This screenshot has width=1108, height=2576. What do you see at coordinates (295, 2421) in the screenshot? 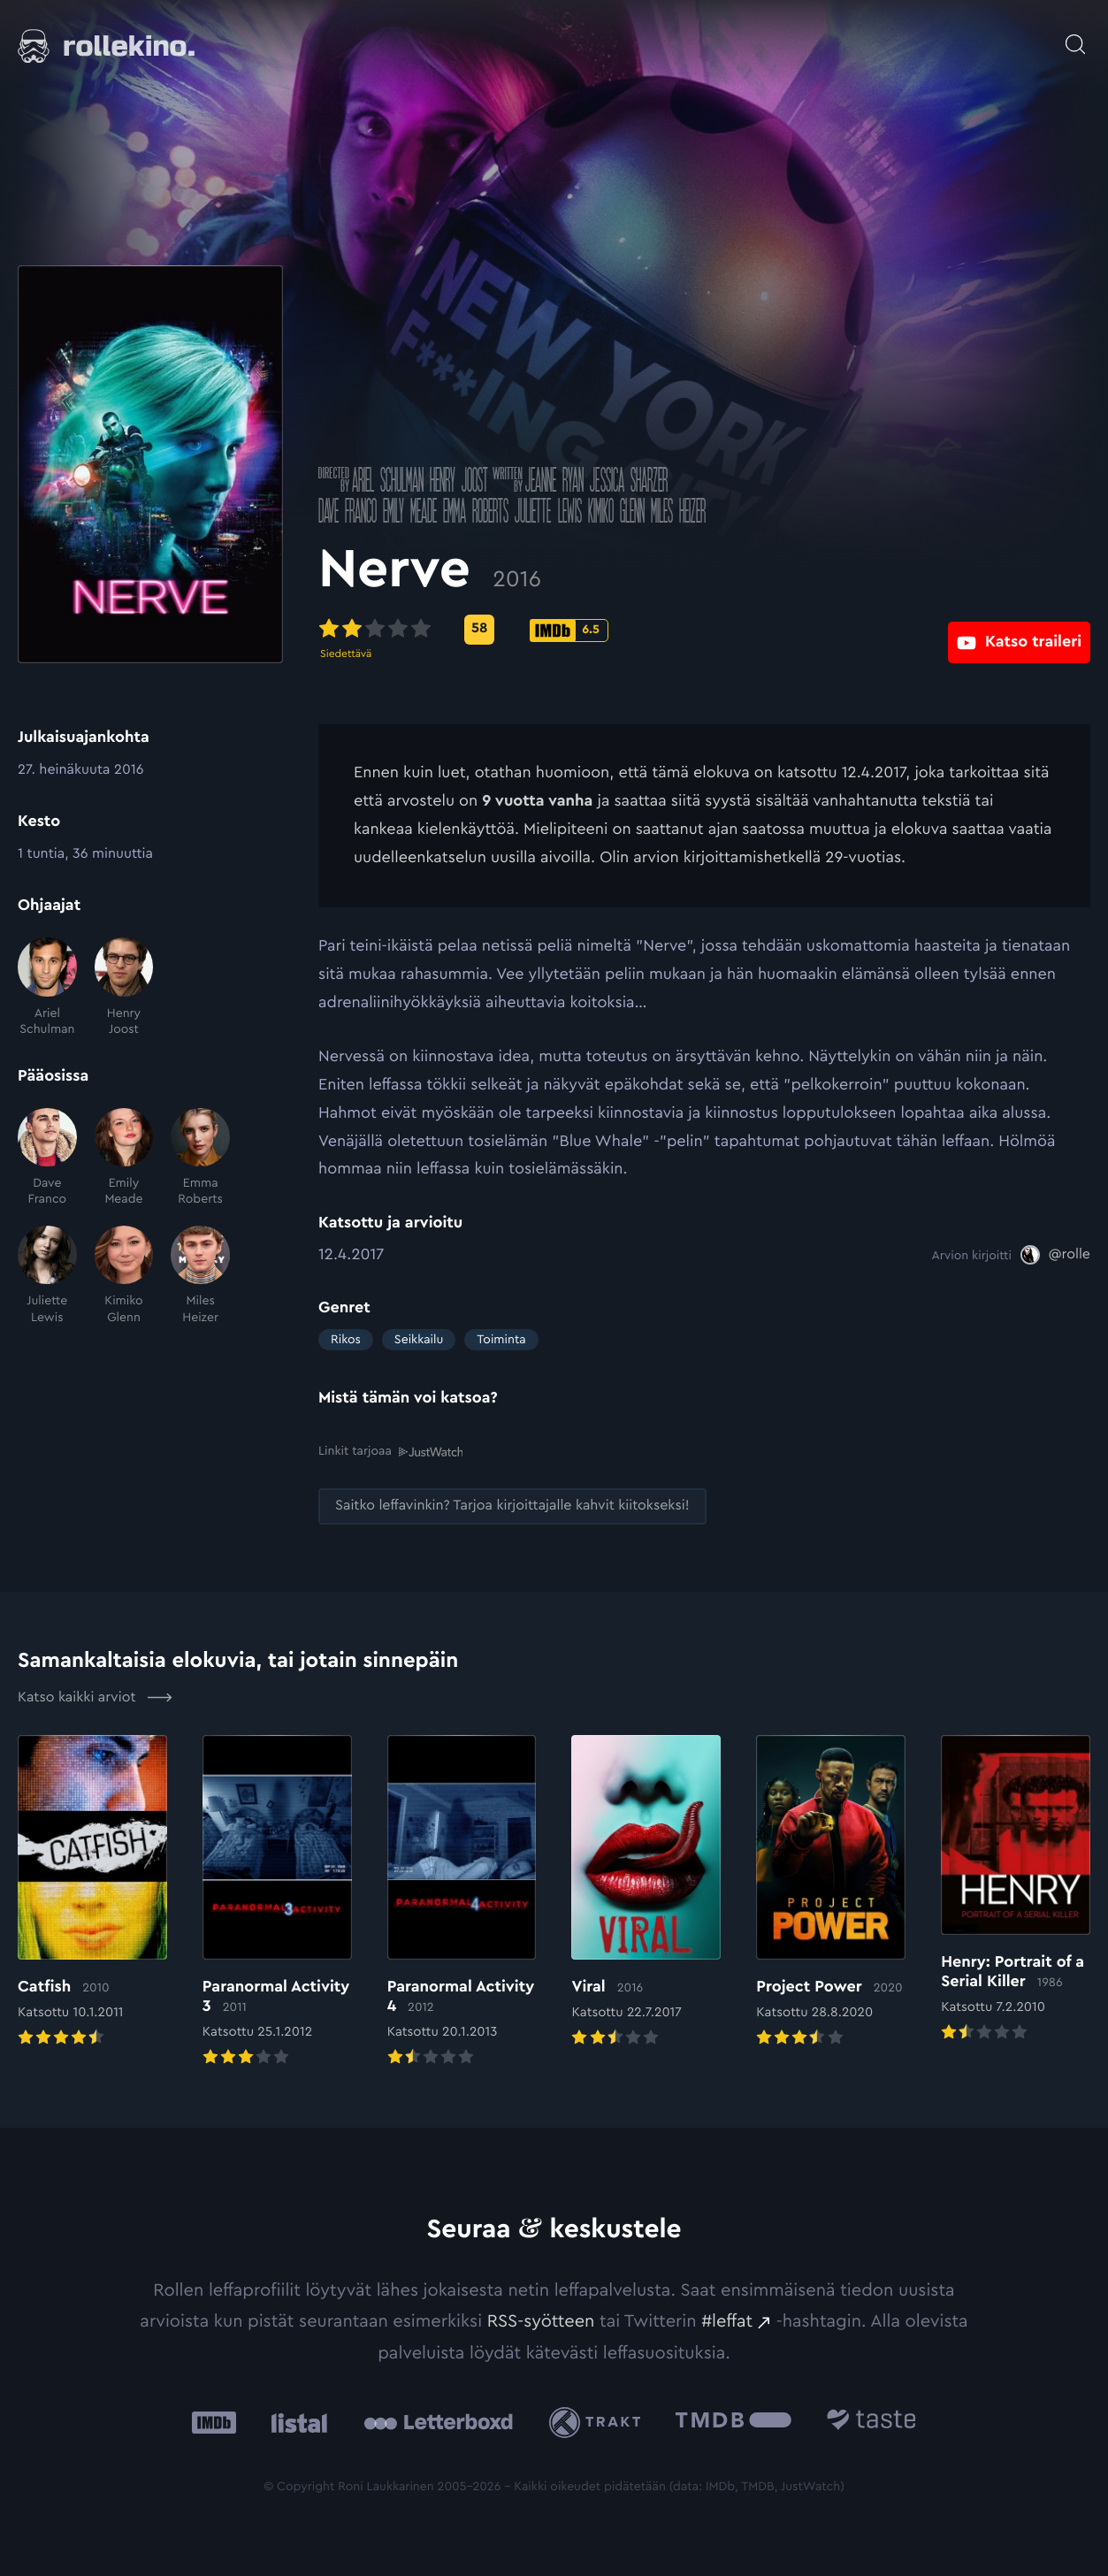
I see `[Listal: Ulkoinen sivusto:]` at bounding box center [295, 2421].